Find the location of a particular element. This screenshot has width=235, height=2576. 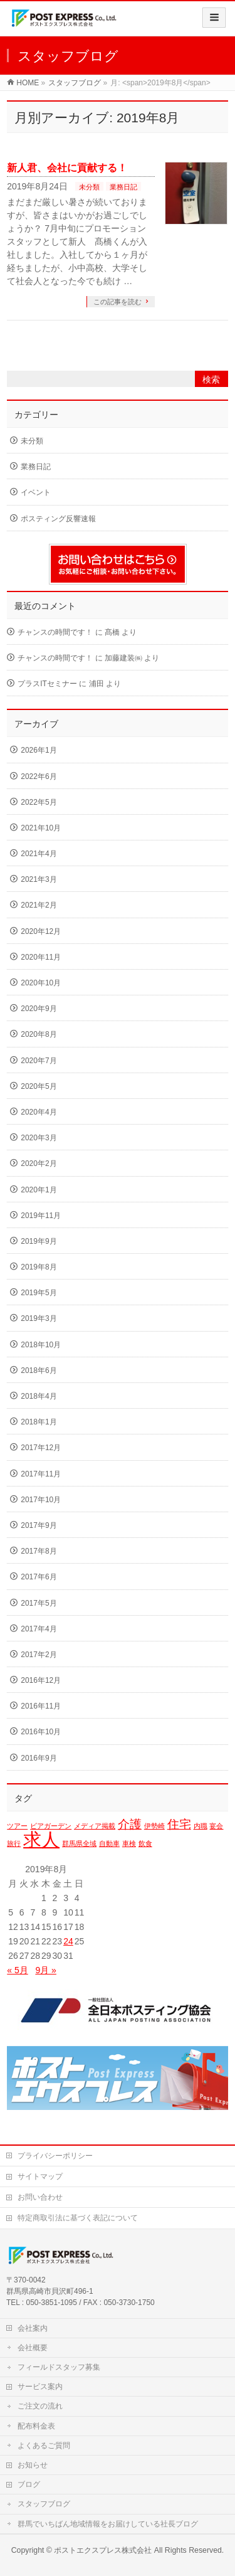

未分類 is located at coordinates (89, 187).